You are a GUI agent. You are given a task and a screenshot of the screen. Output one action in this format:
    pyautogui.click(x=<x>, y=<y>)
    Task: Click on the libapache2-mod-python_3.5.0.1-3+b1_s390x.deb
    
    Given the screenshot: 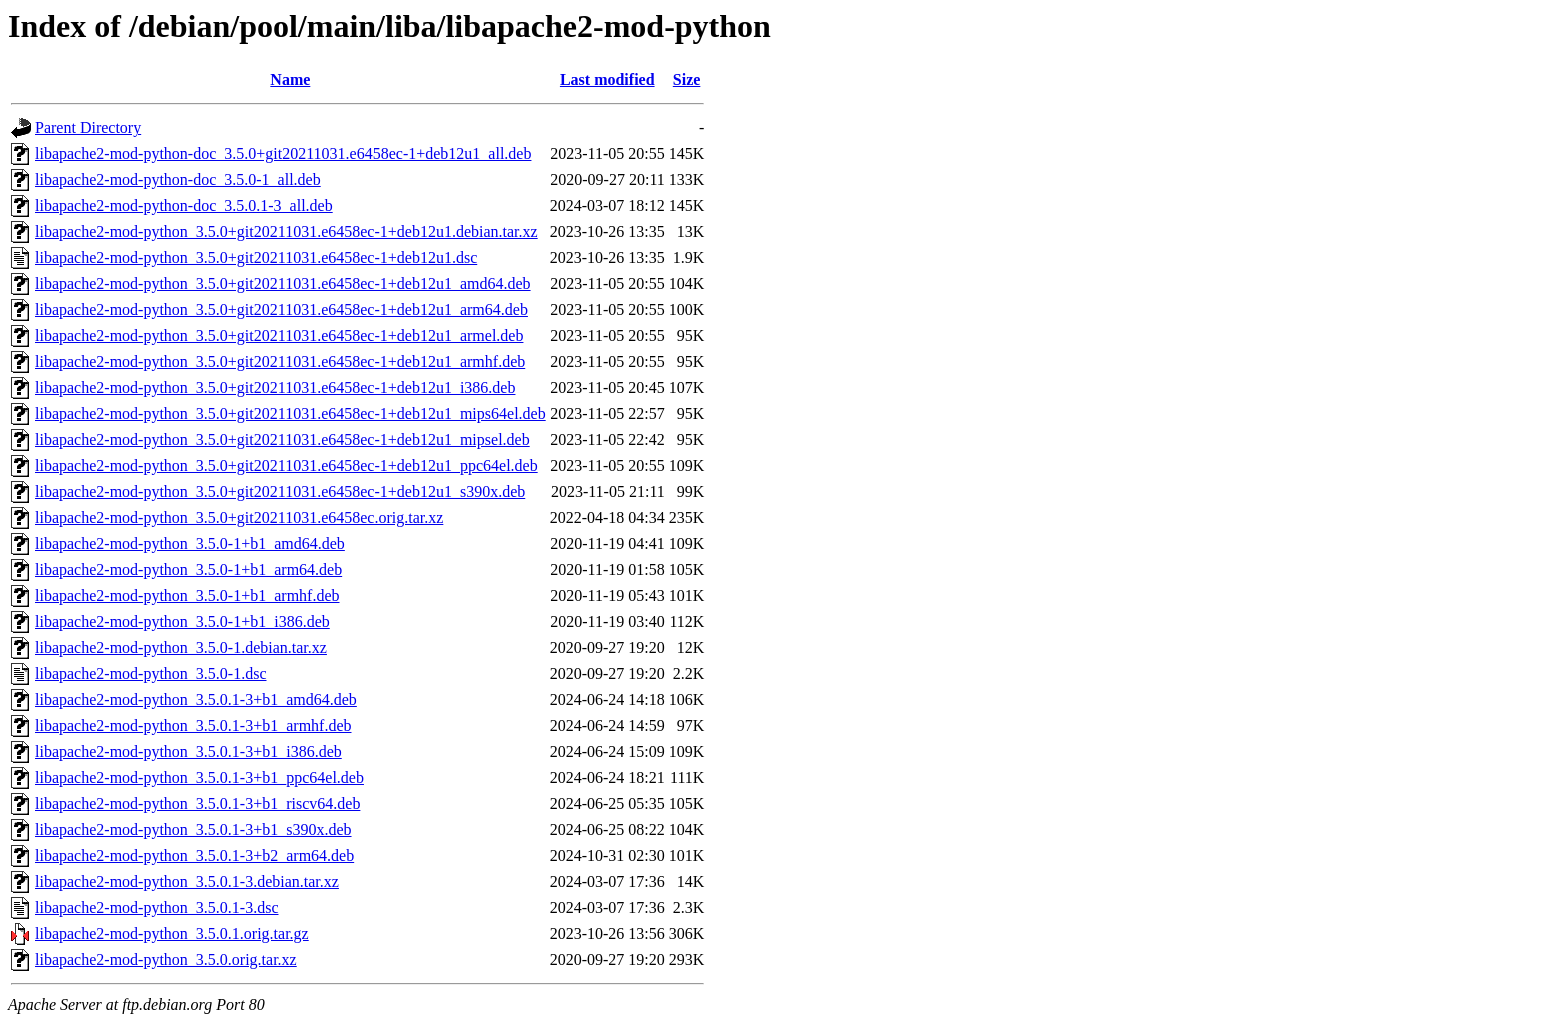 What is the action you would take?
    pyautogui.click(x=193, y=829)
    